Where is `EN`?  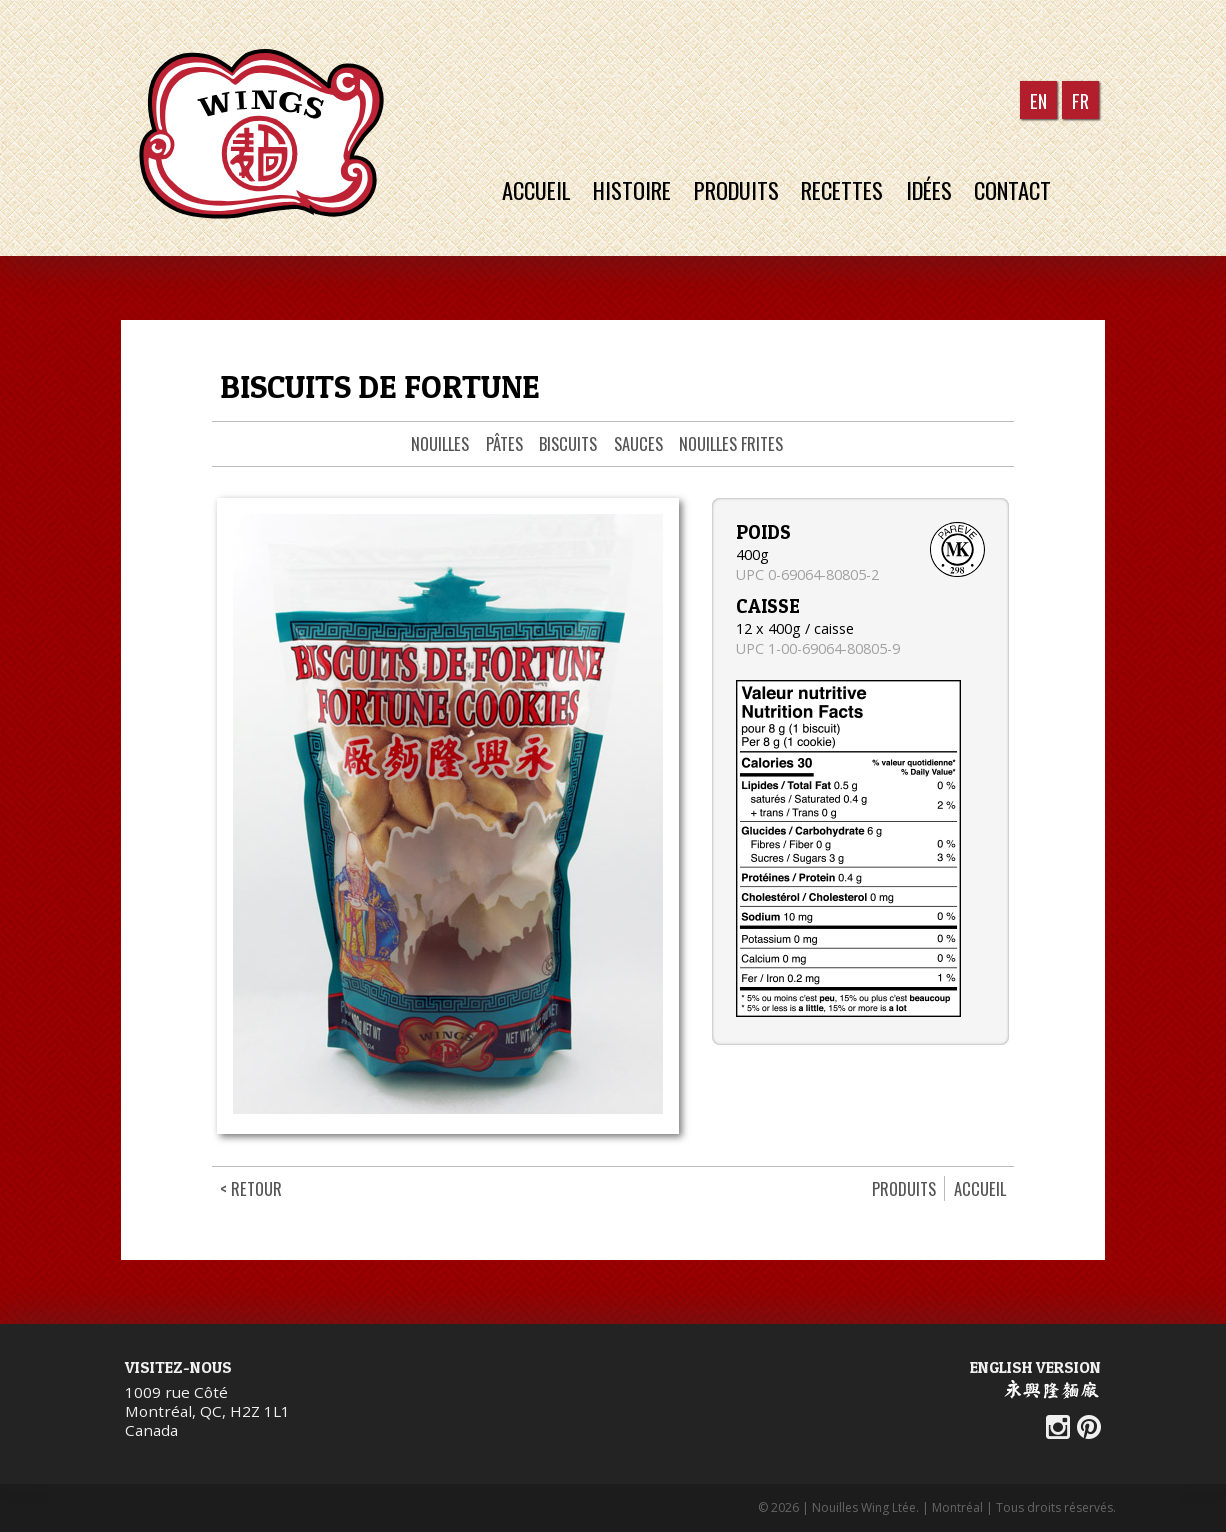
EN is located at coordinates (1038, 99).